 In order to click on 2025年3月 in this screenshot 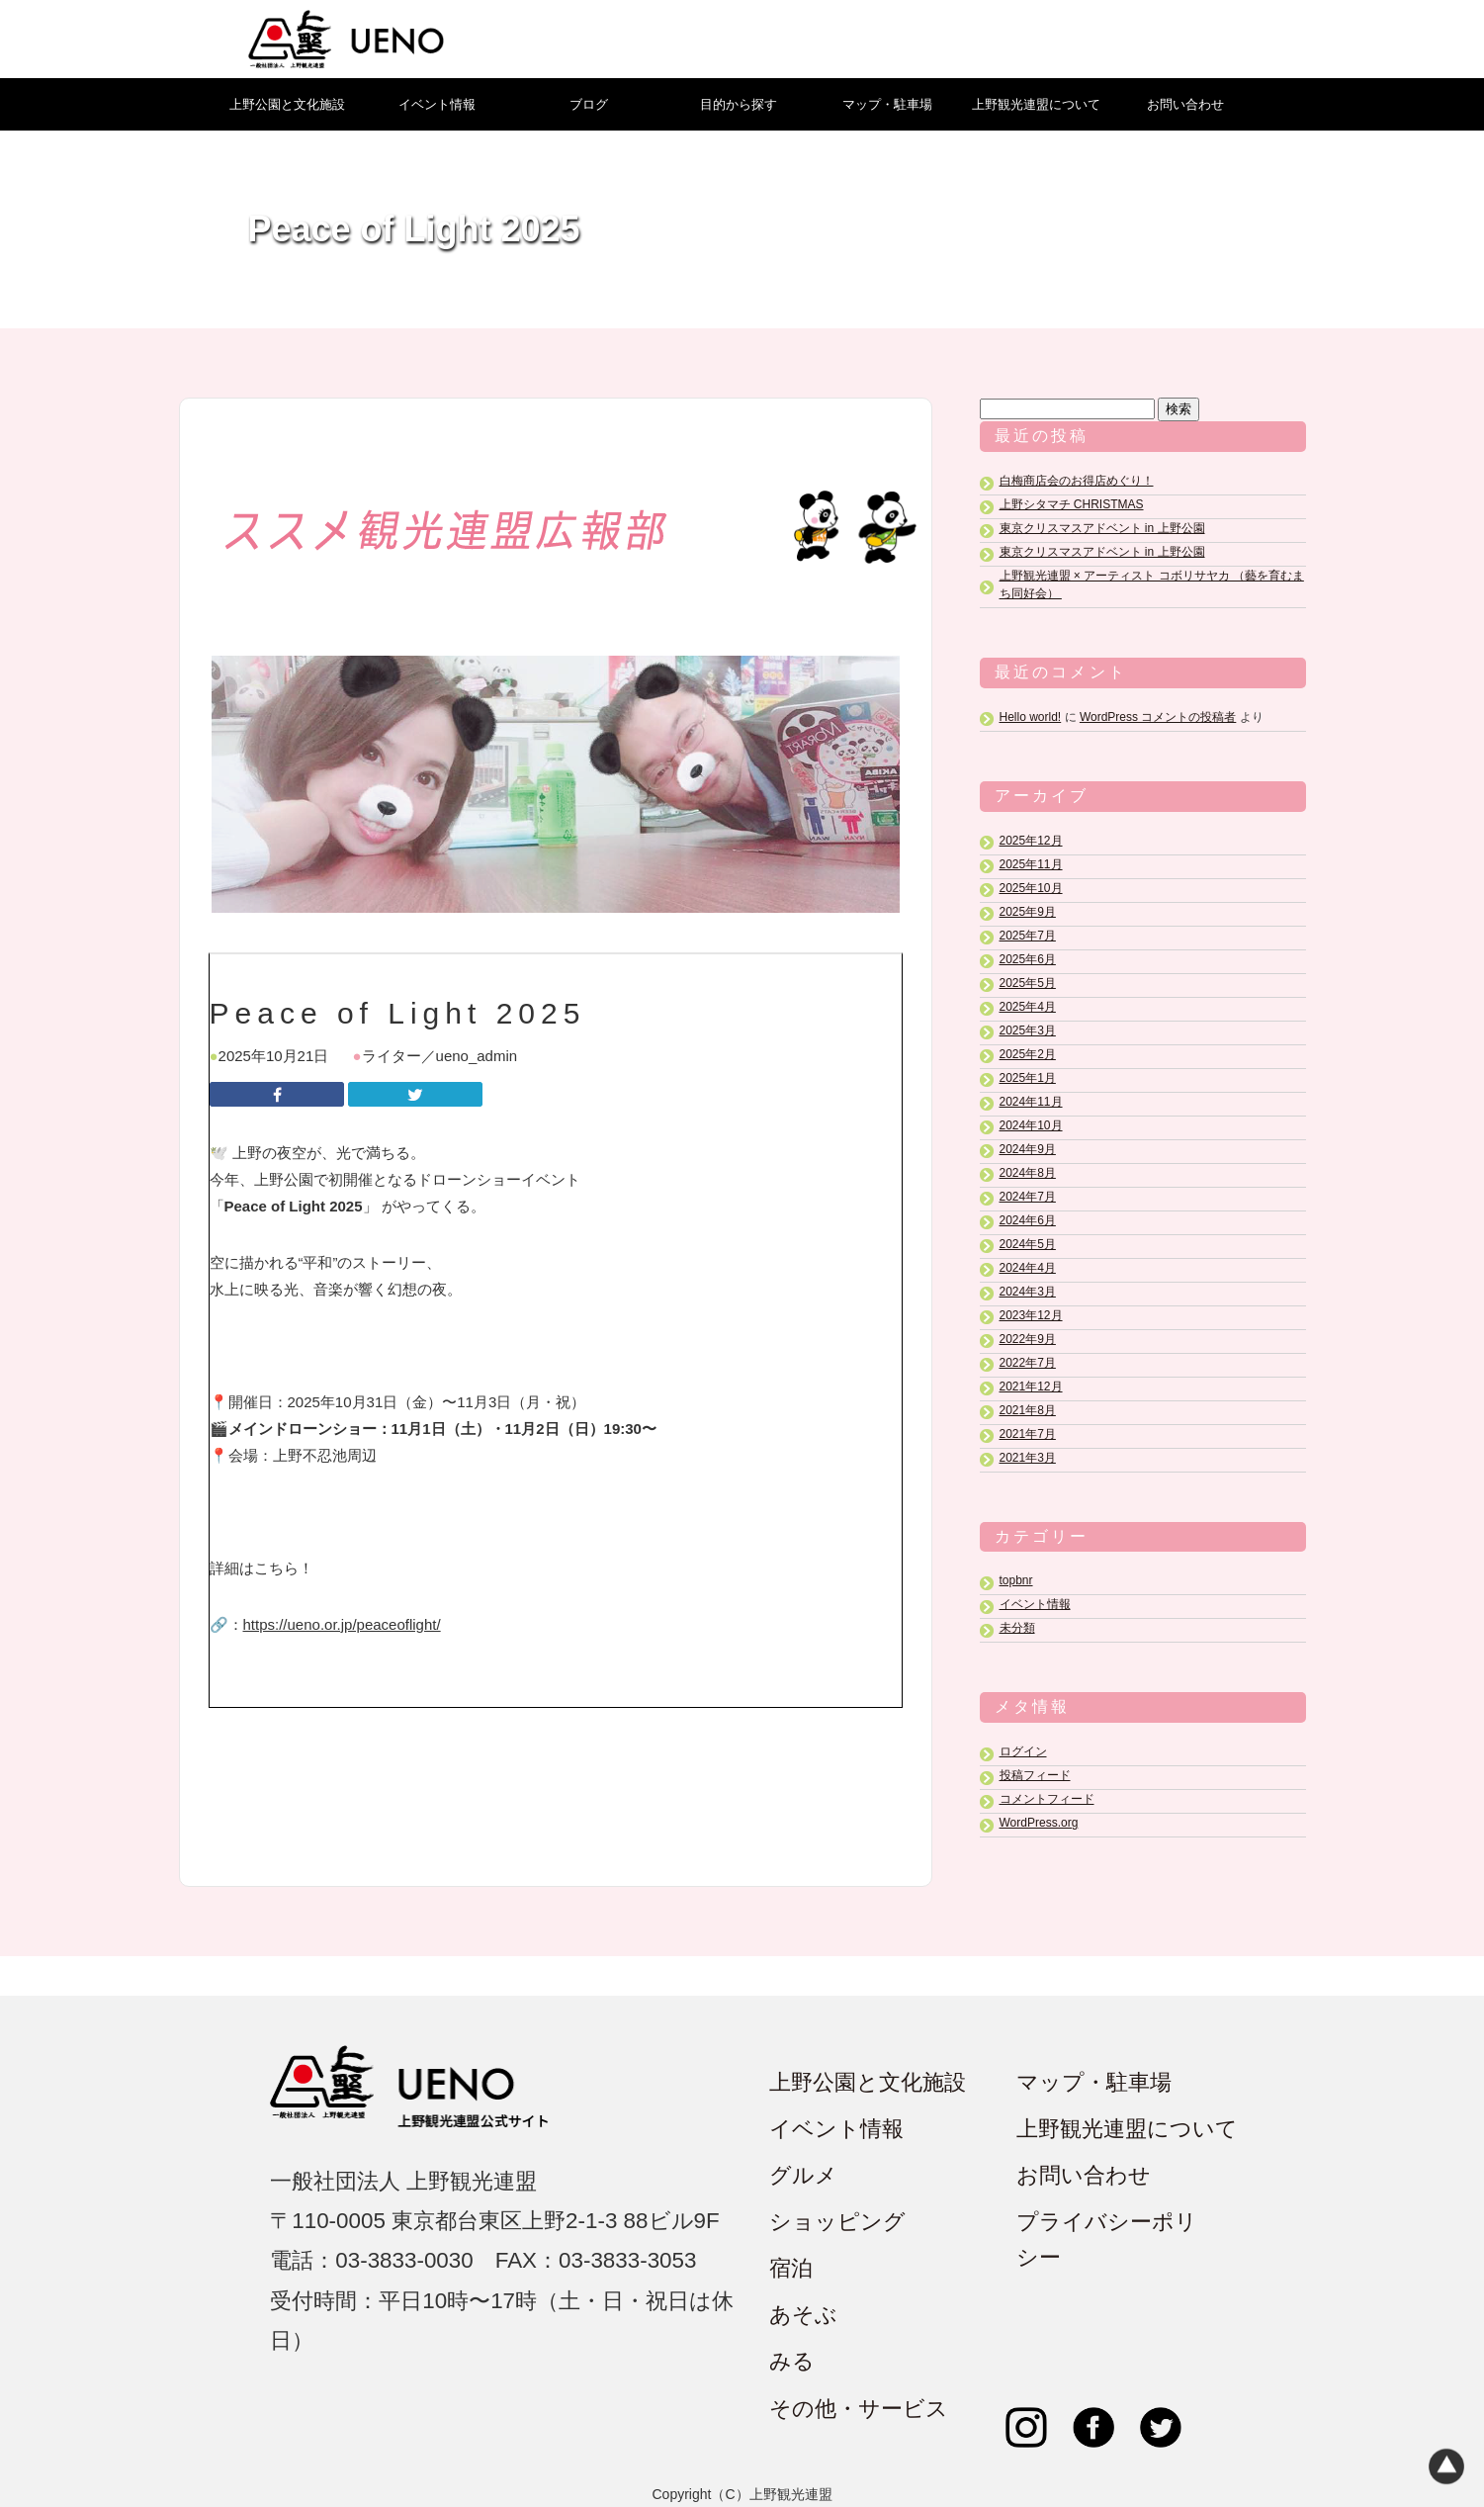, I will do `click(1028, 1030)`.